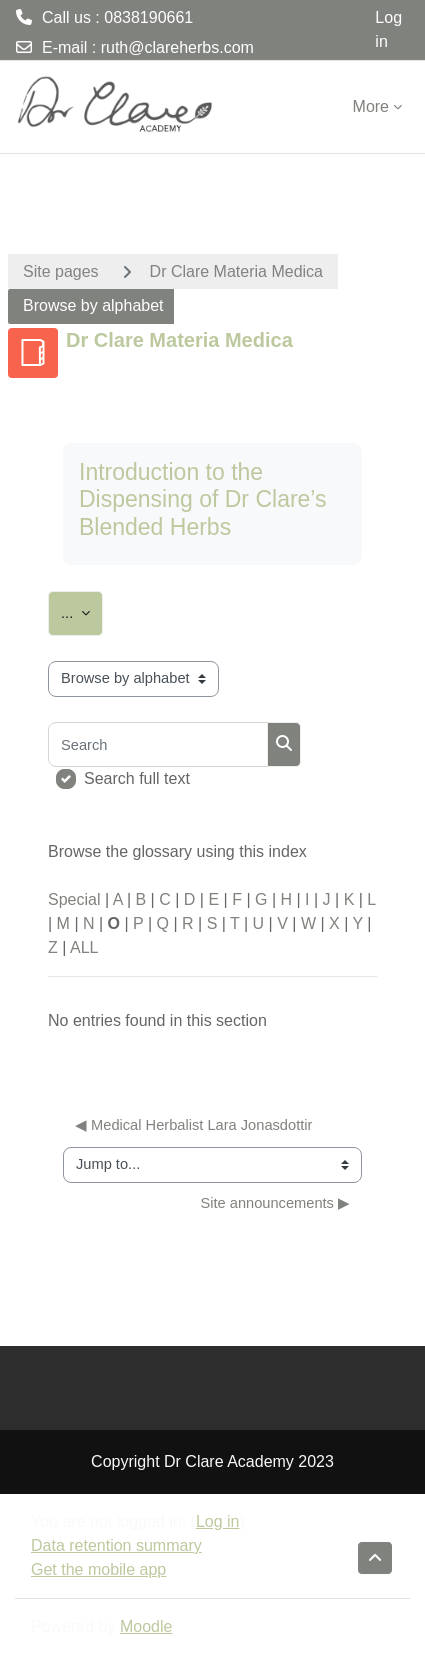 The height and width of the screenshot is (1655, 425). I want to click on Dr Clare Materia Medica, so click(236, 271).